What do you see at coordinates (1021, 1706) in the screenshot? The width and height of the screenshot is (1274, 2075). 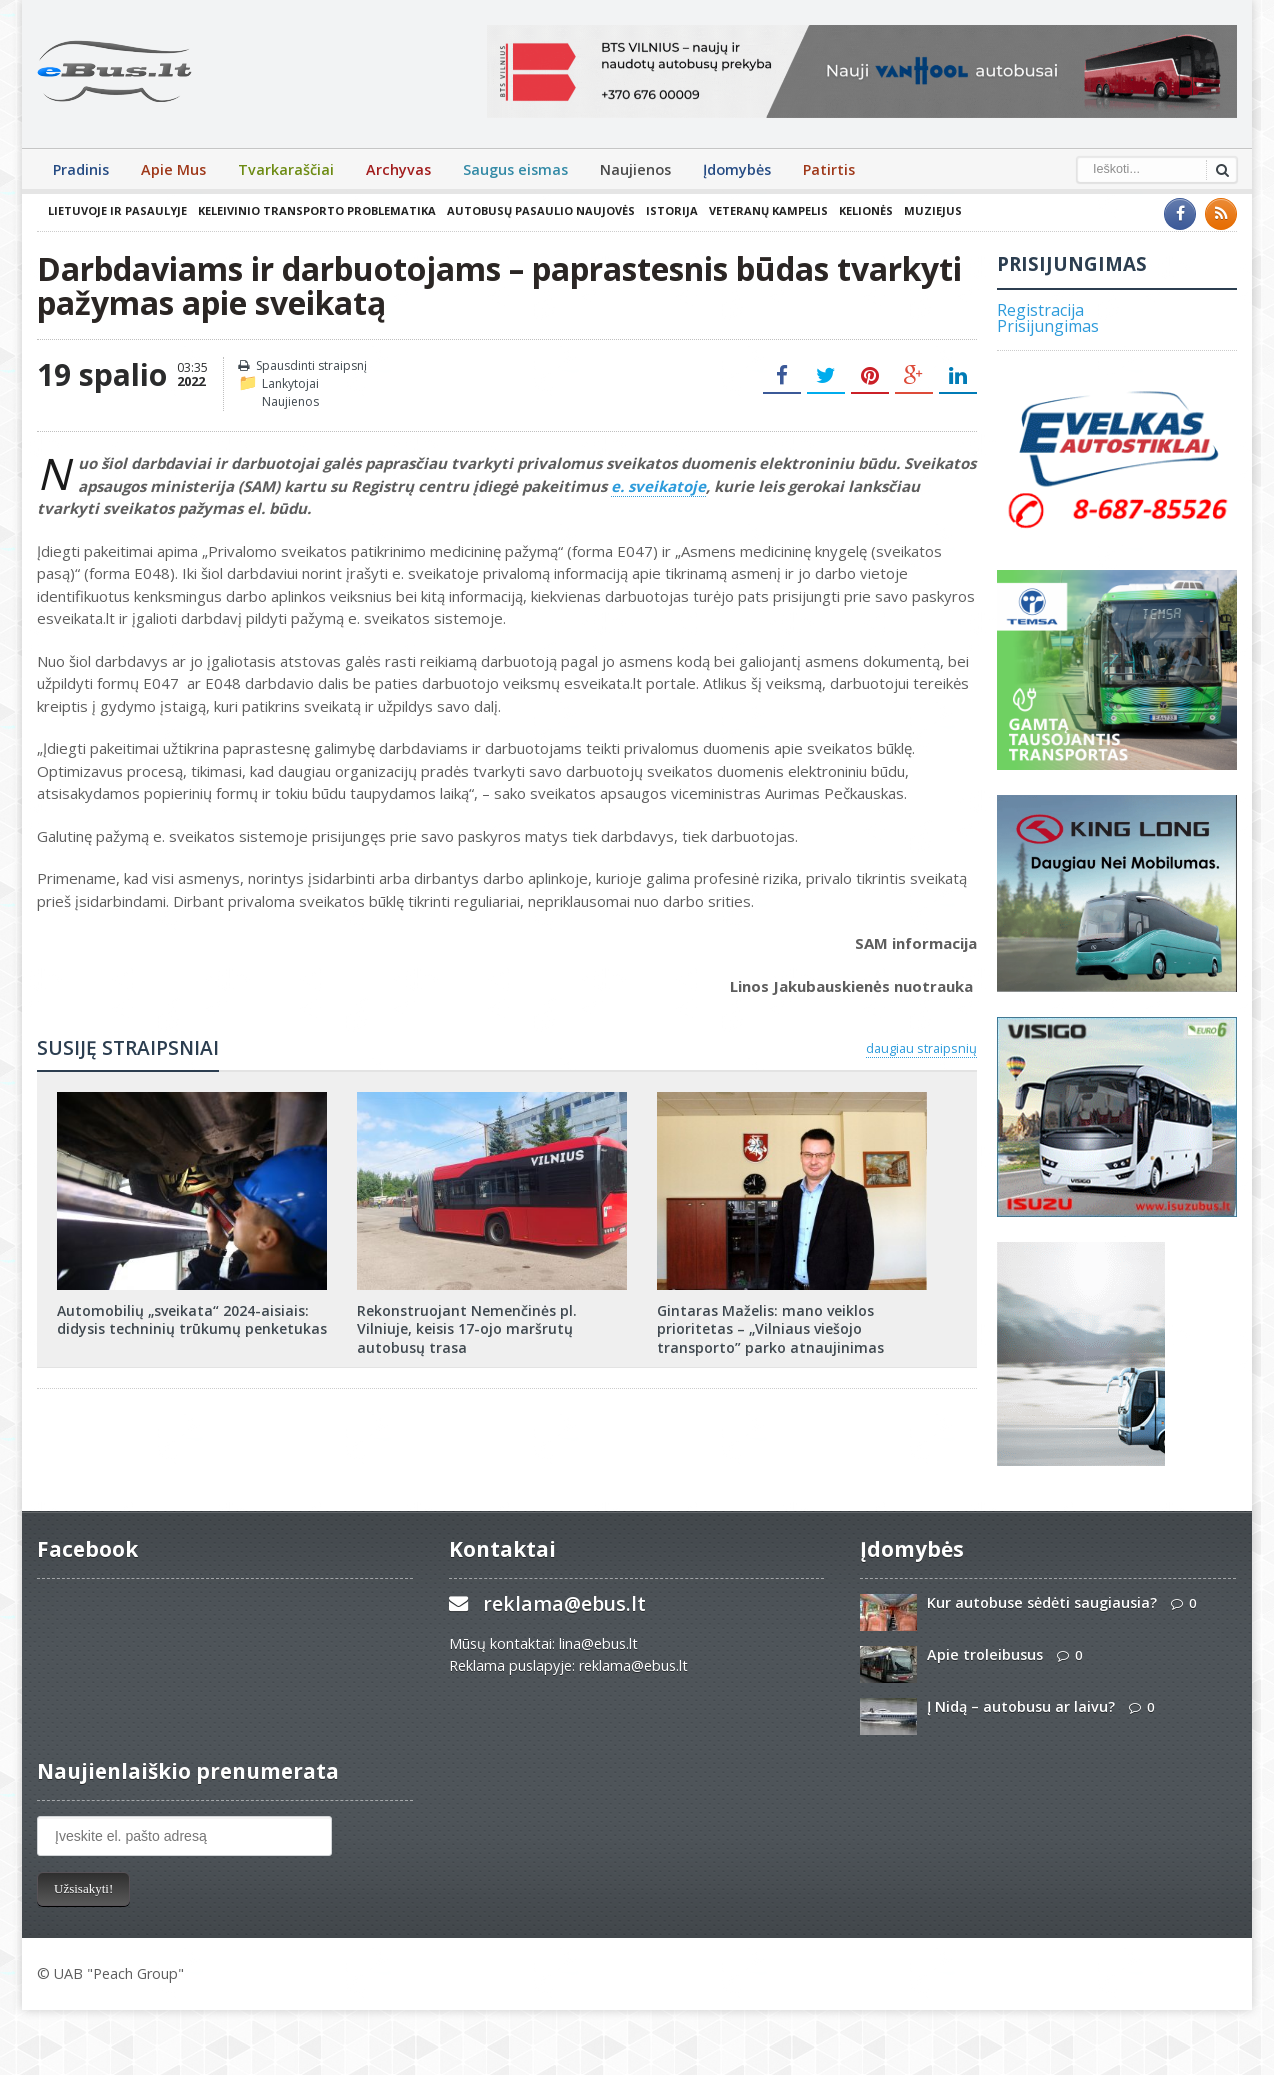 I see `Į Nidą – autobusu ar laivu?` at bounding box center [1021, 1706].